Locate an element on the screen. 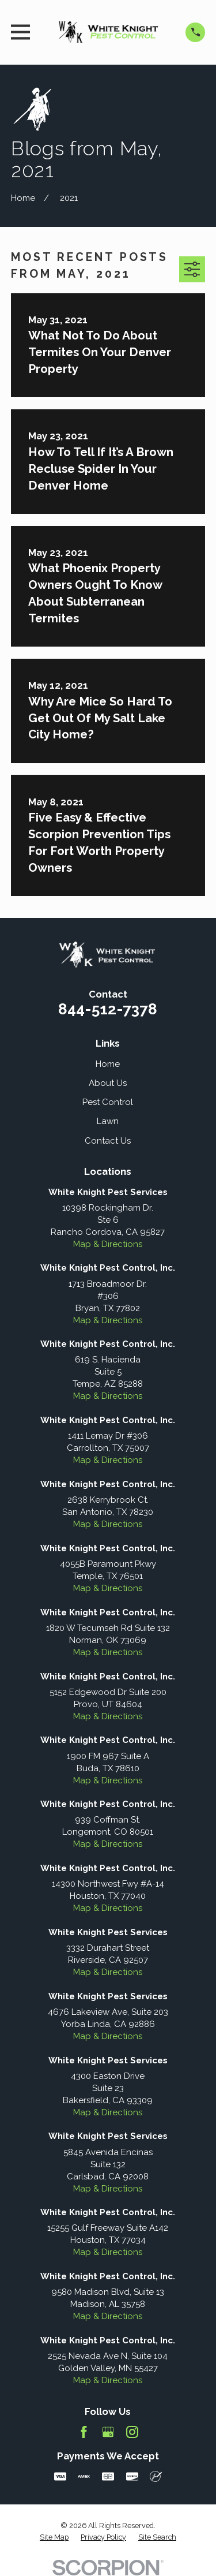 Image resolution: width=216 pixels, height=2576 pixels. Map & Directions is located at coordinates (107, 1244).